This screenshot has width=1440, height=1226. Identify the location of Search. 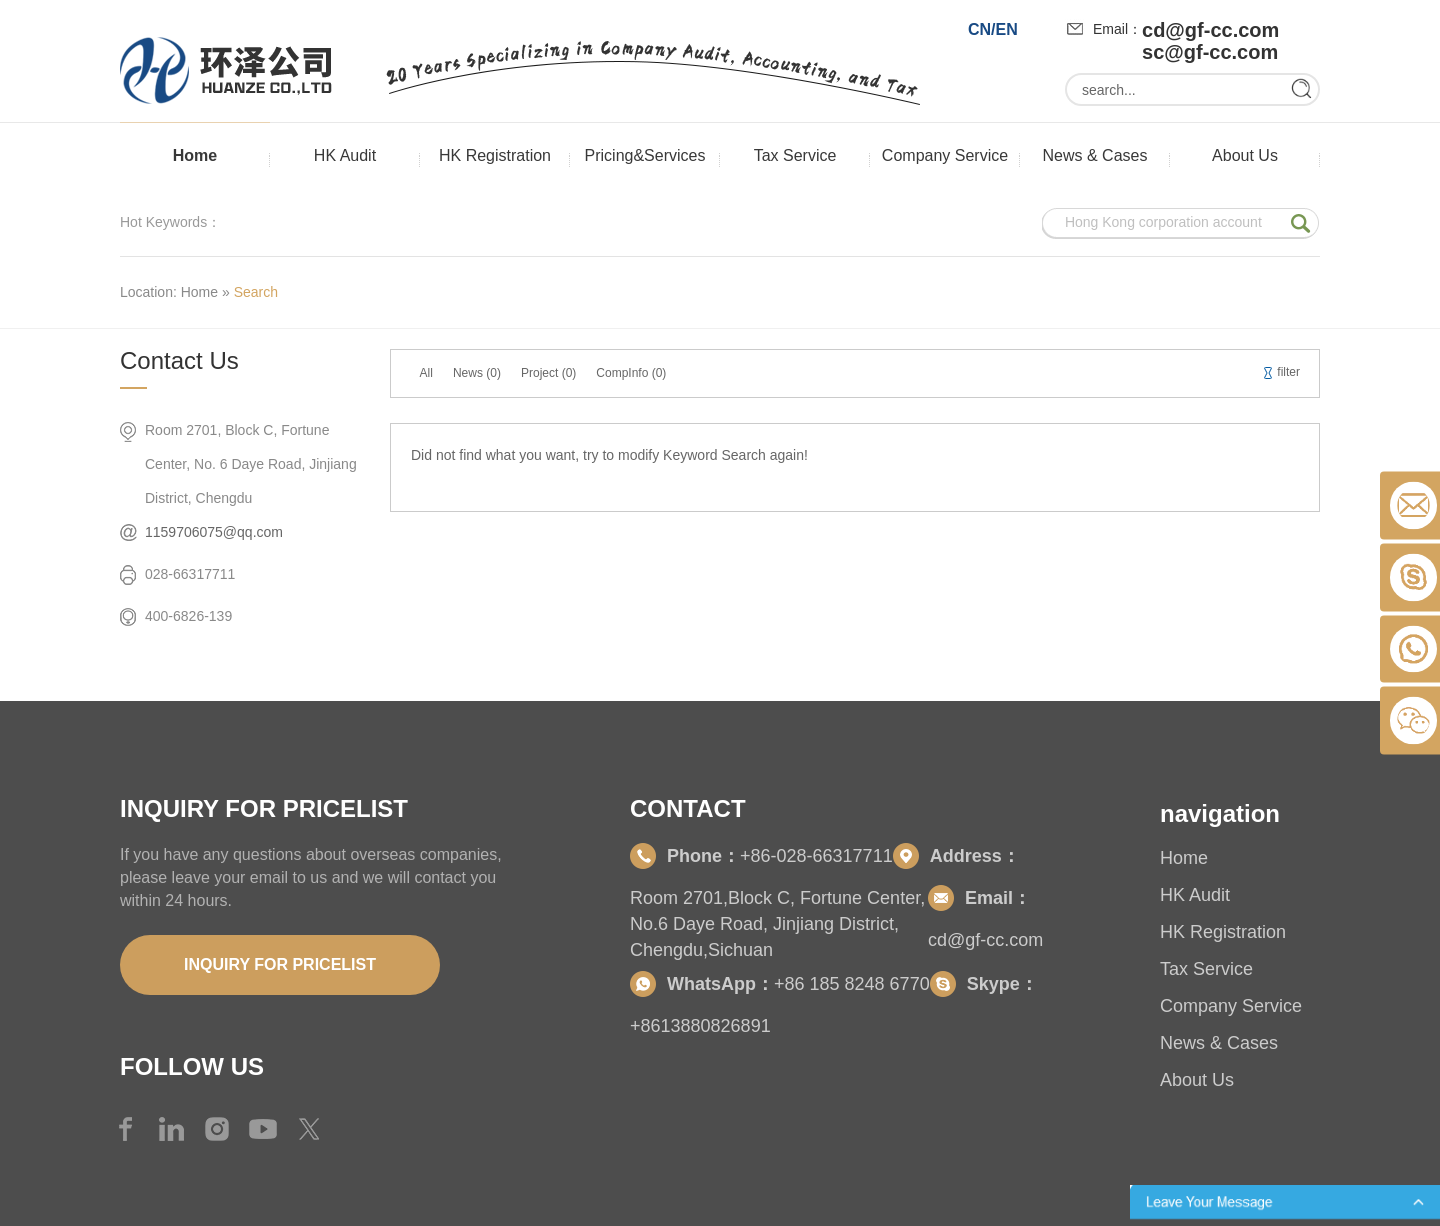
(256, 292).